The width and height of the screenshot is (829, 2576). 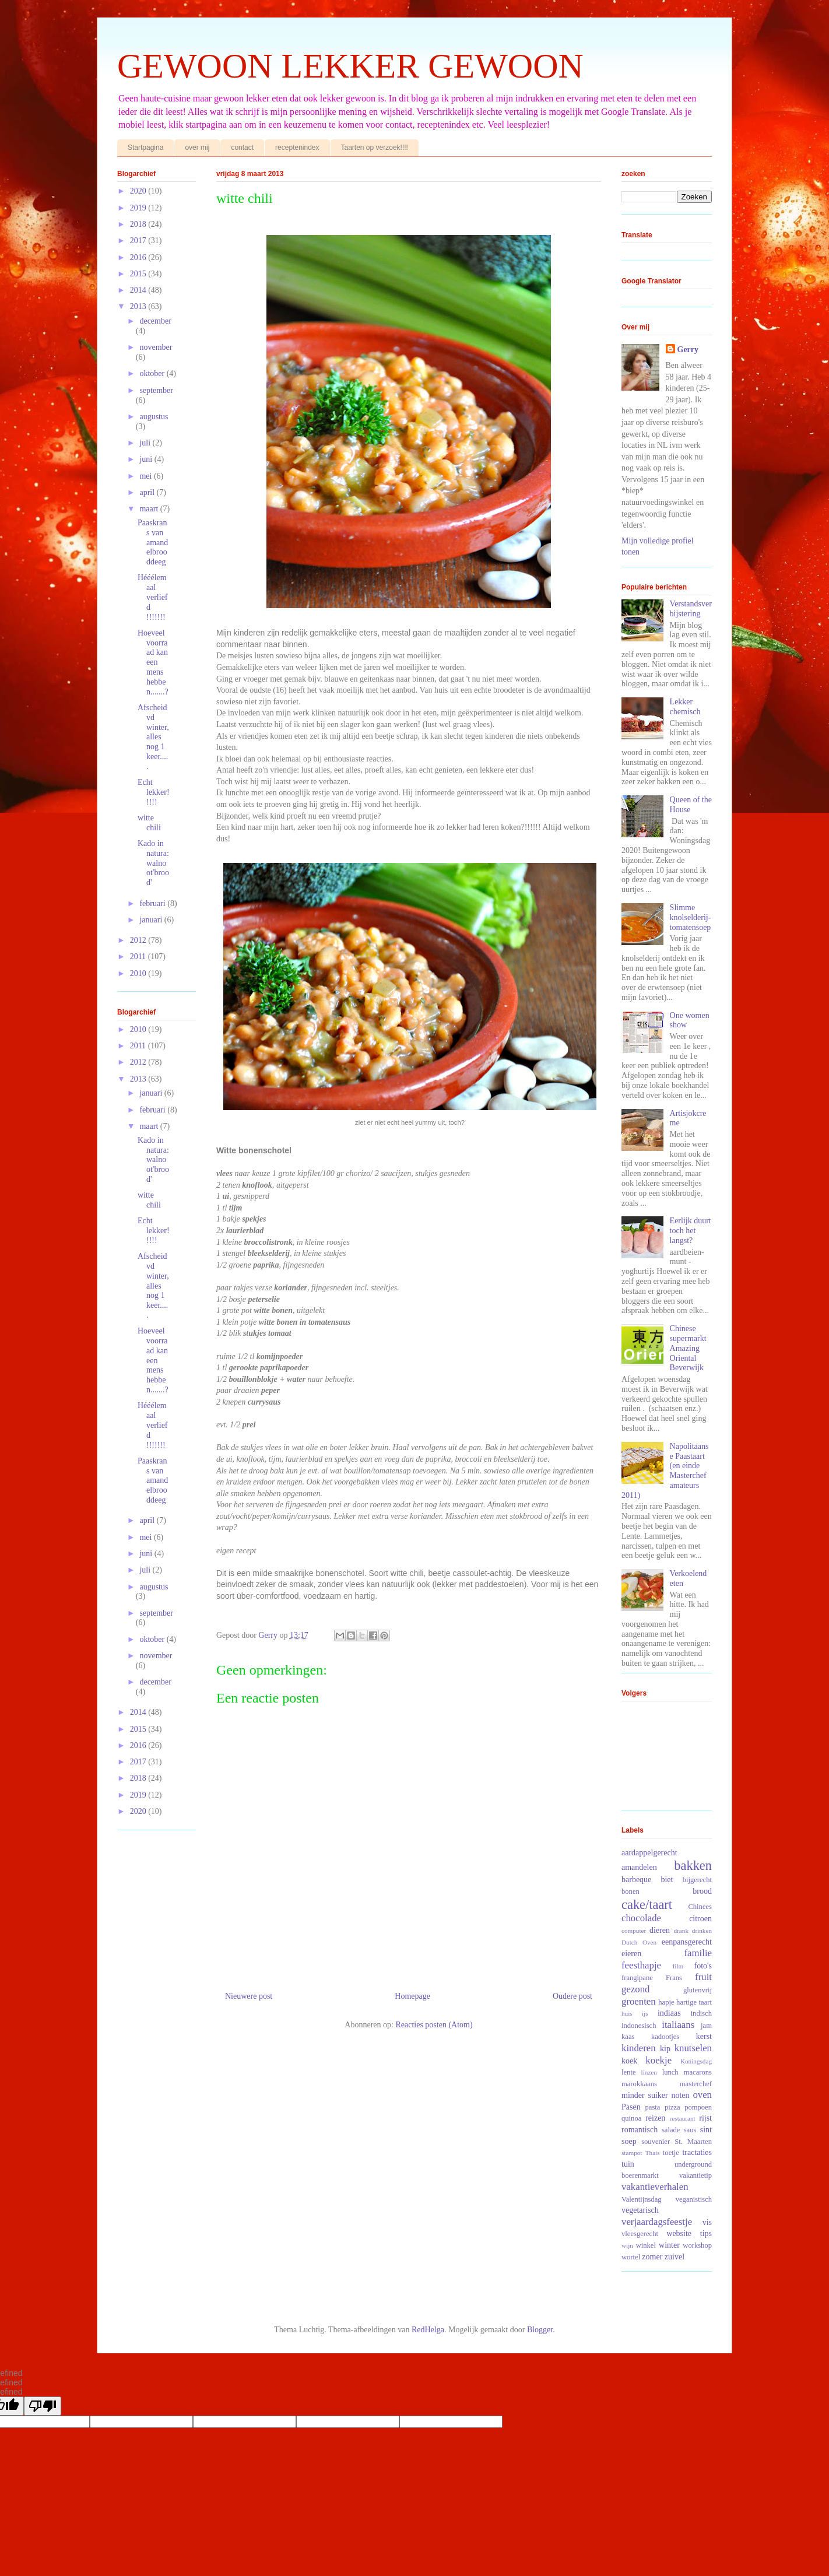 I want to click on Blogger, so click(x=540, y=2329).